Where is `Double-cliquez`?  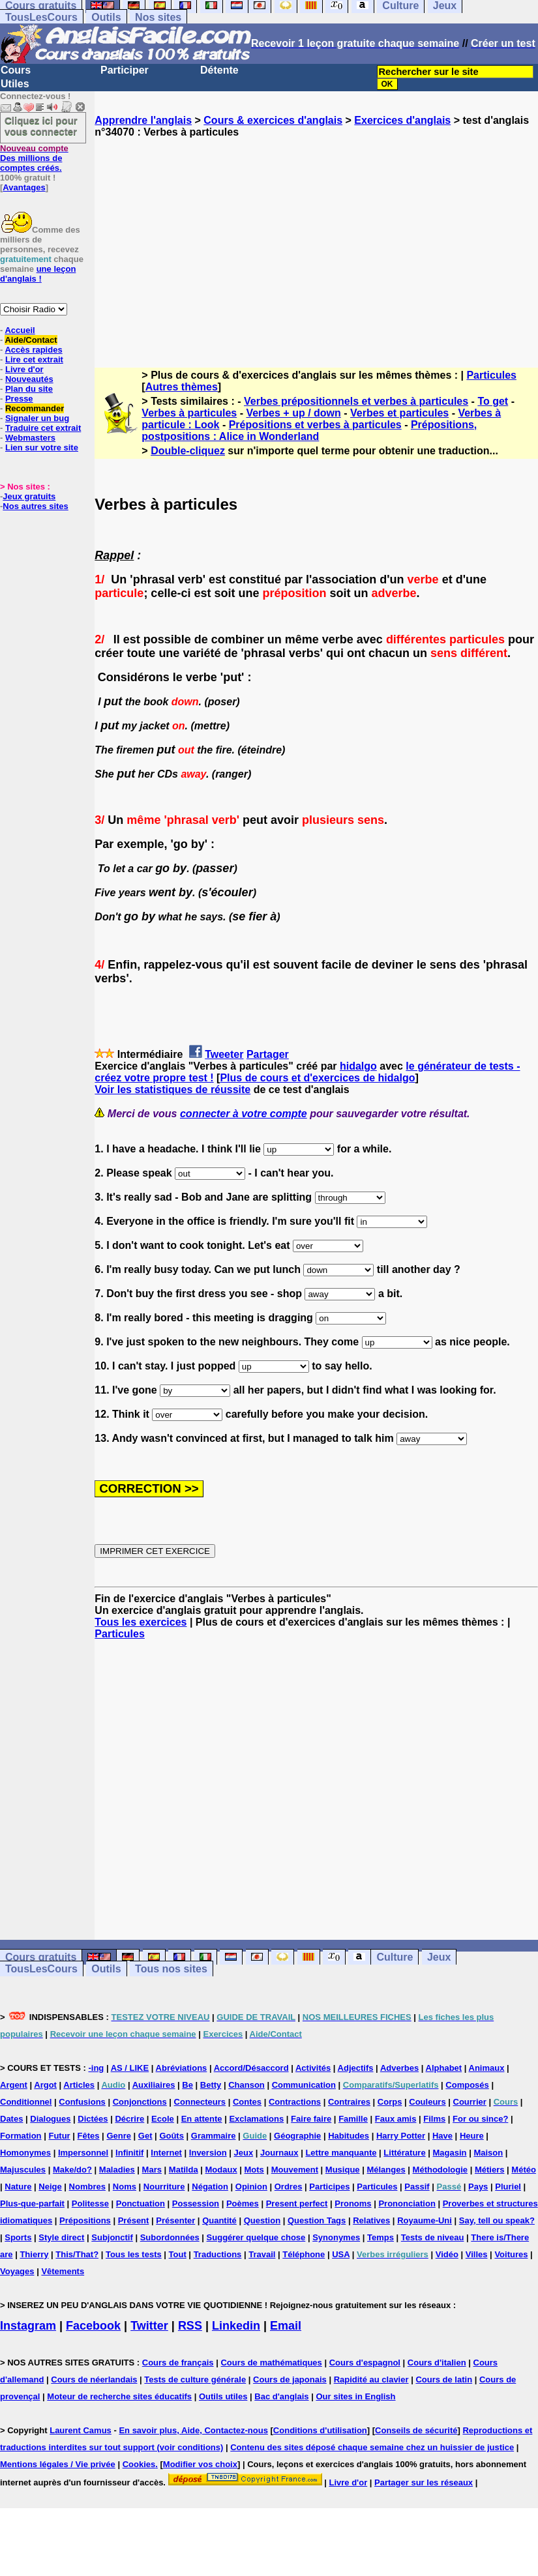
Double-cliquez is located at coordinates (188, 450).